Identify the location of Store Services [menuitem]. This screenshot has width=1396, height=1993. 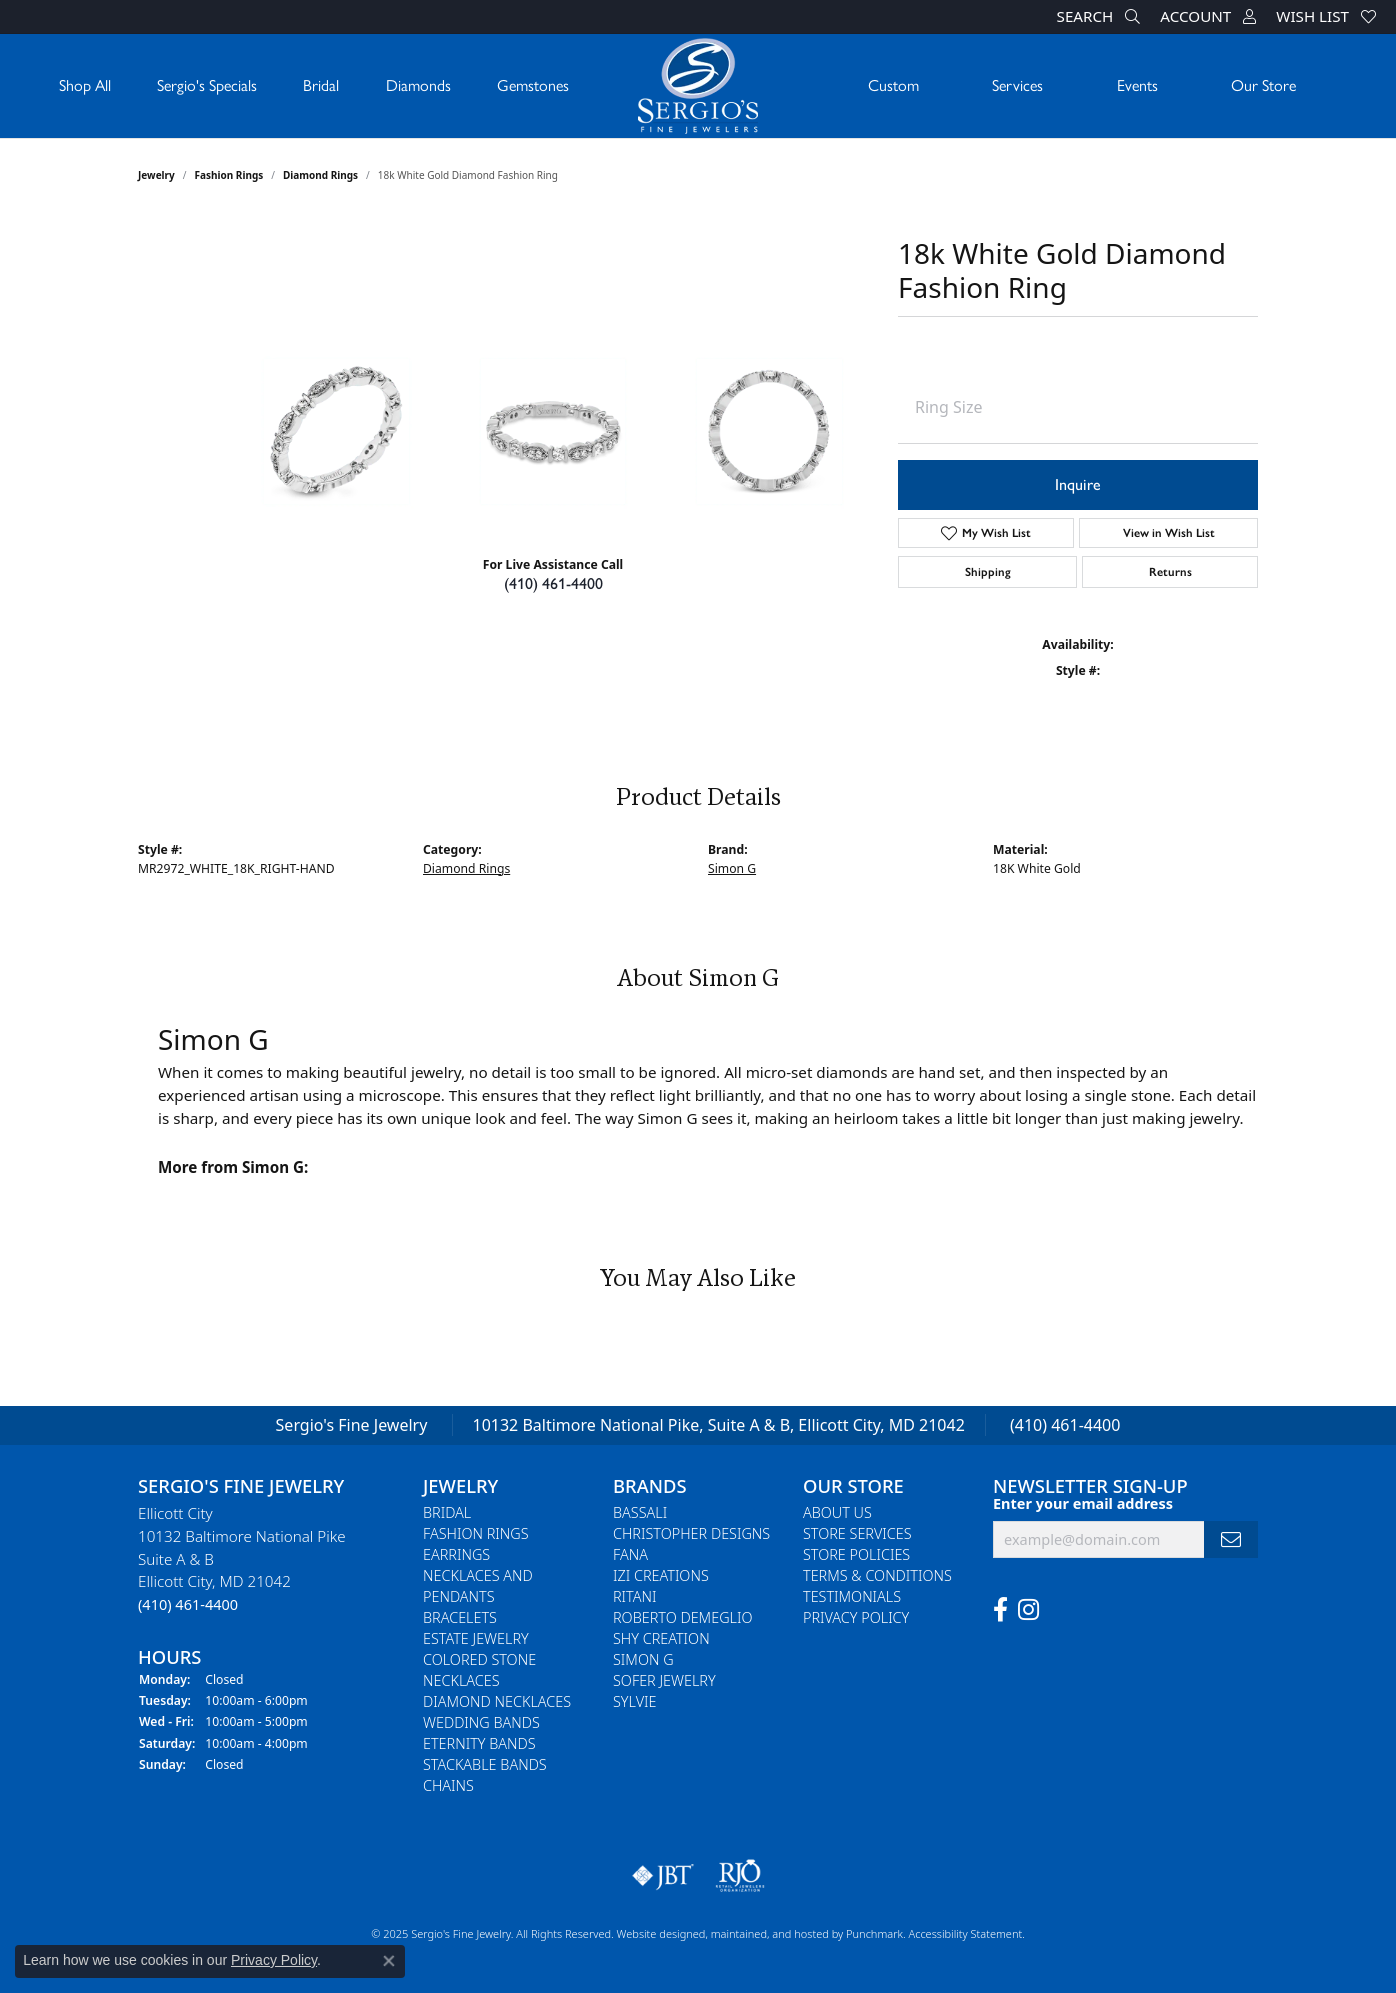
(857, 1534).